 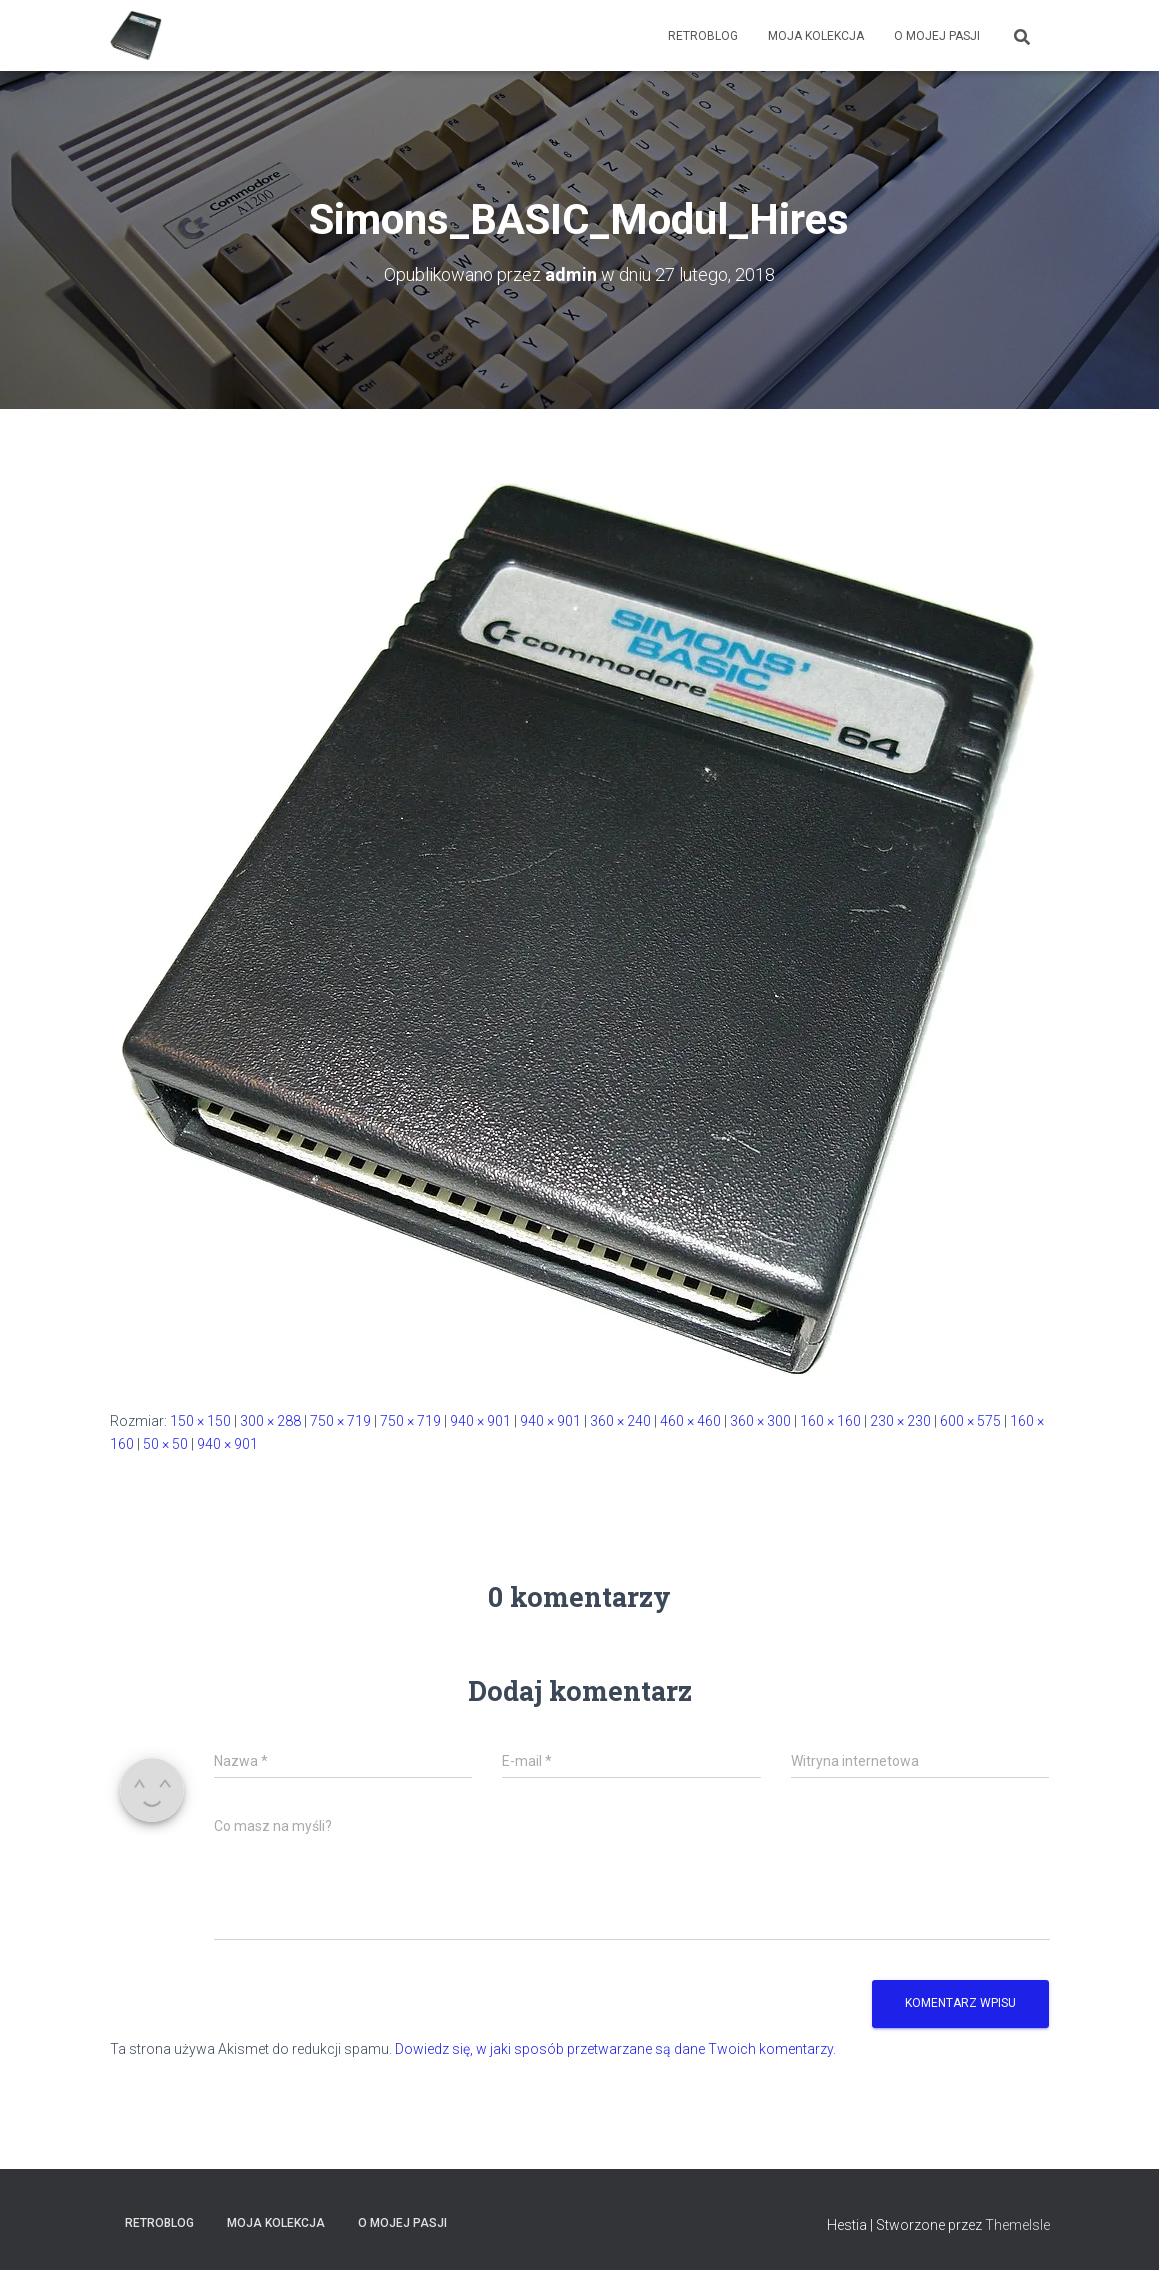 What do you see at coordinates (816, 36) in the screenshot?
I see `Moja kolekcja` at bounding box center [816, 36].